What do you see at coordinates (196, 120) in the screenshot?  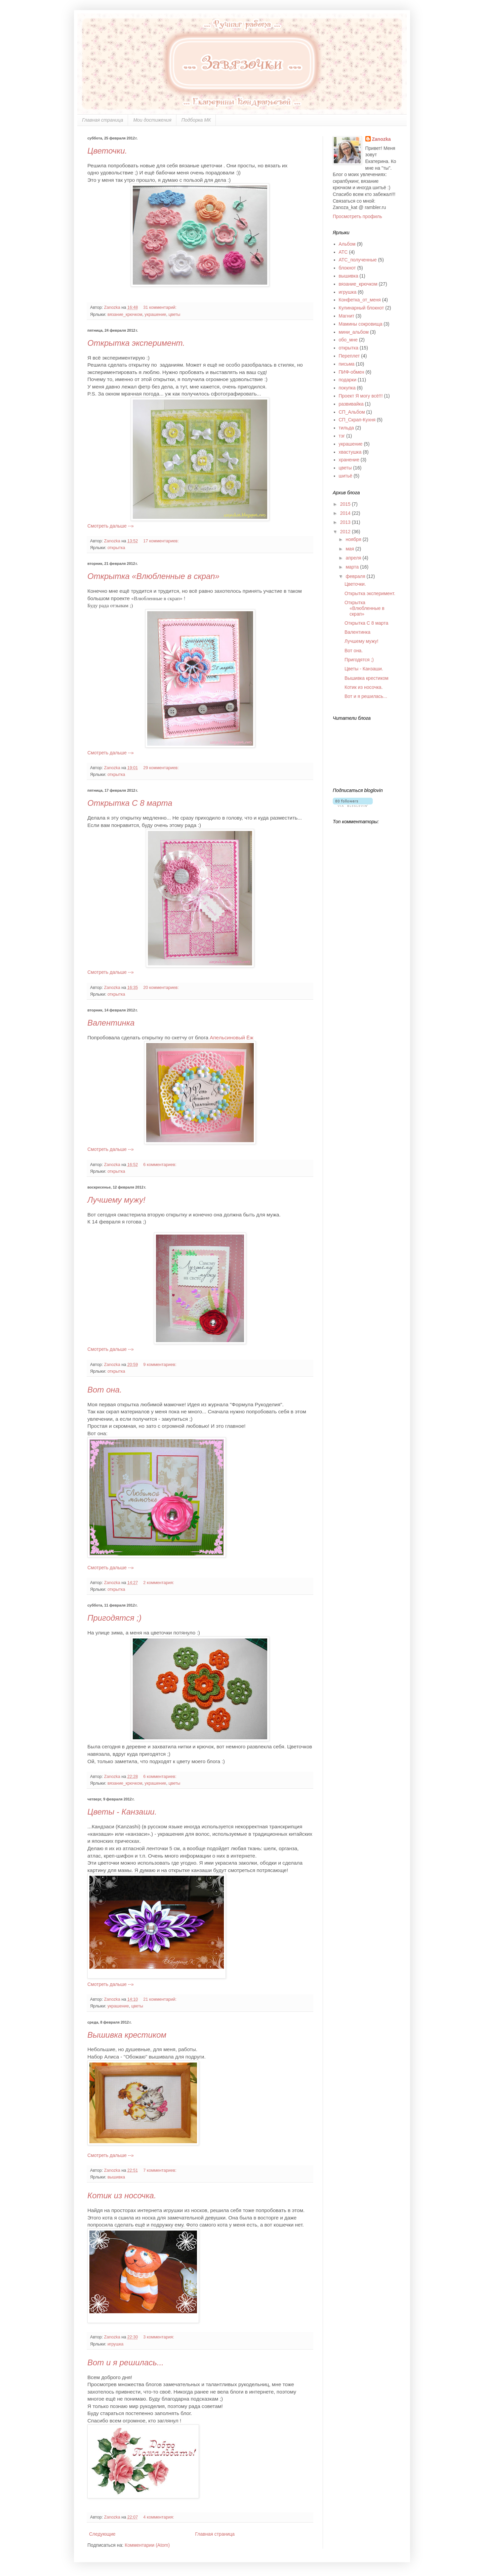 I see `Подборка МК` at bounding box center [196, 120].